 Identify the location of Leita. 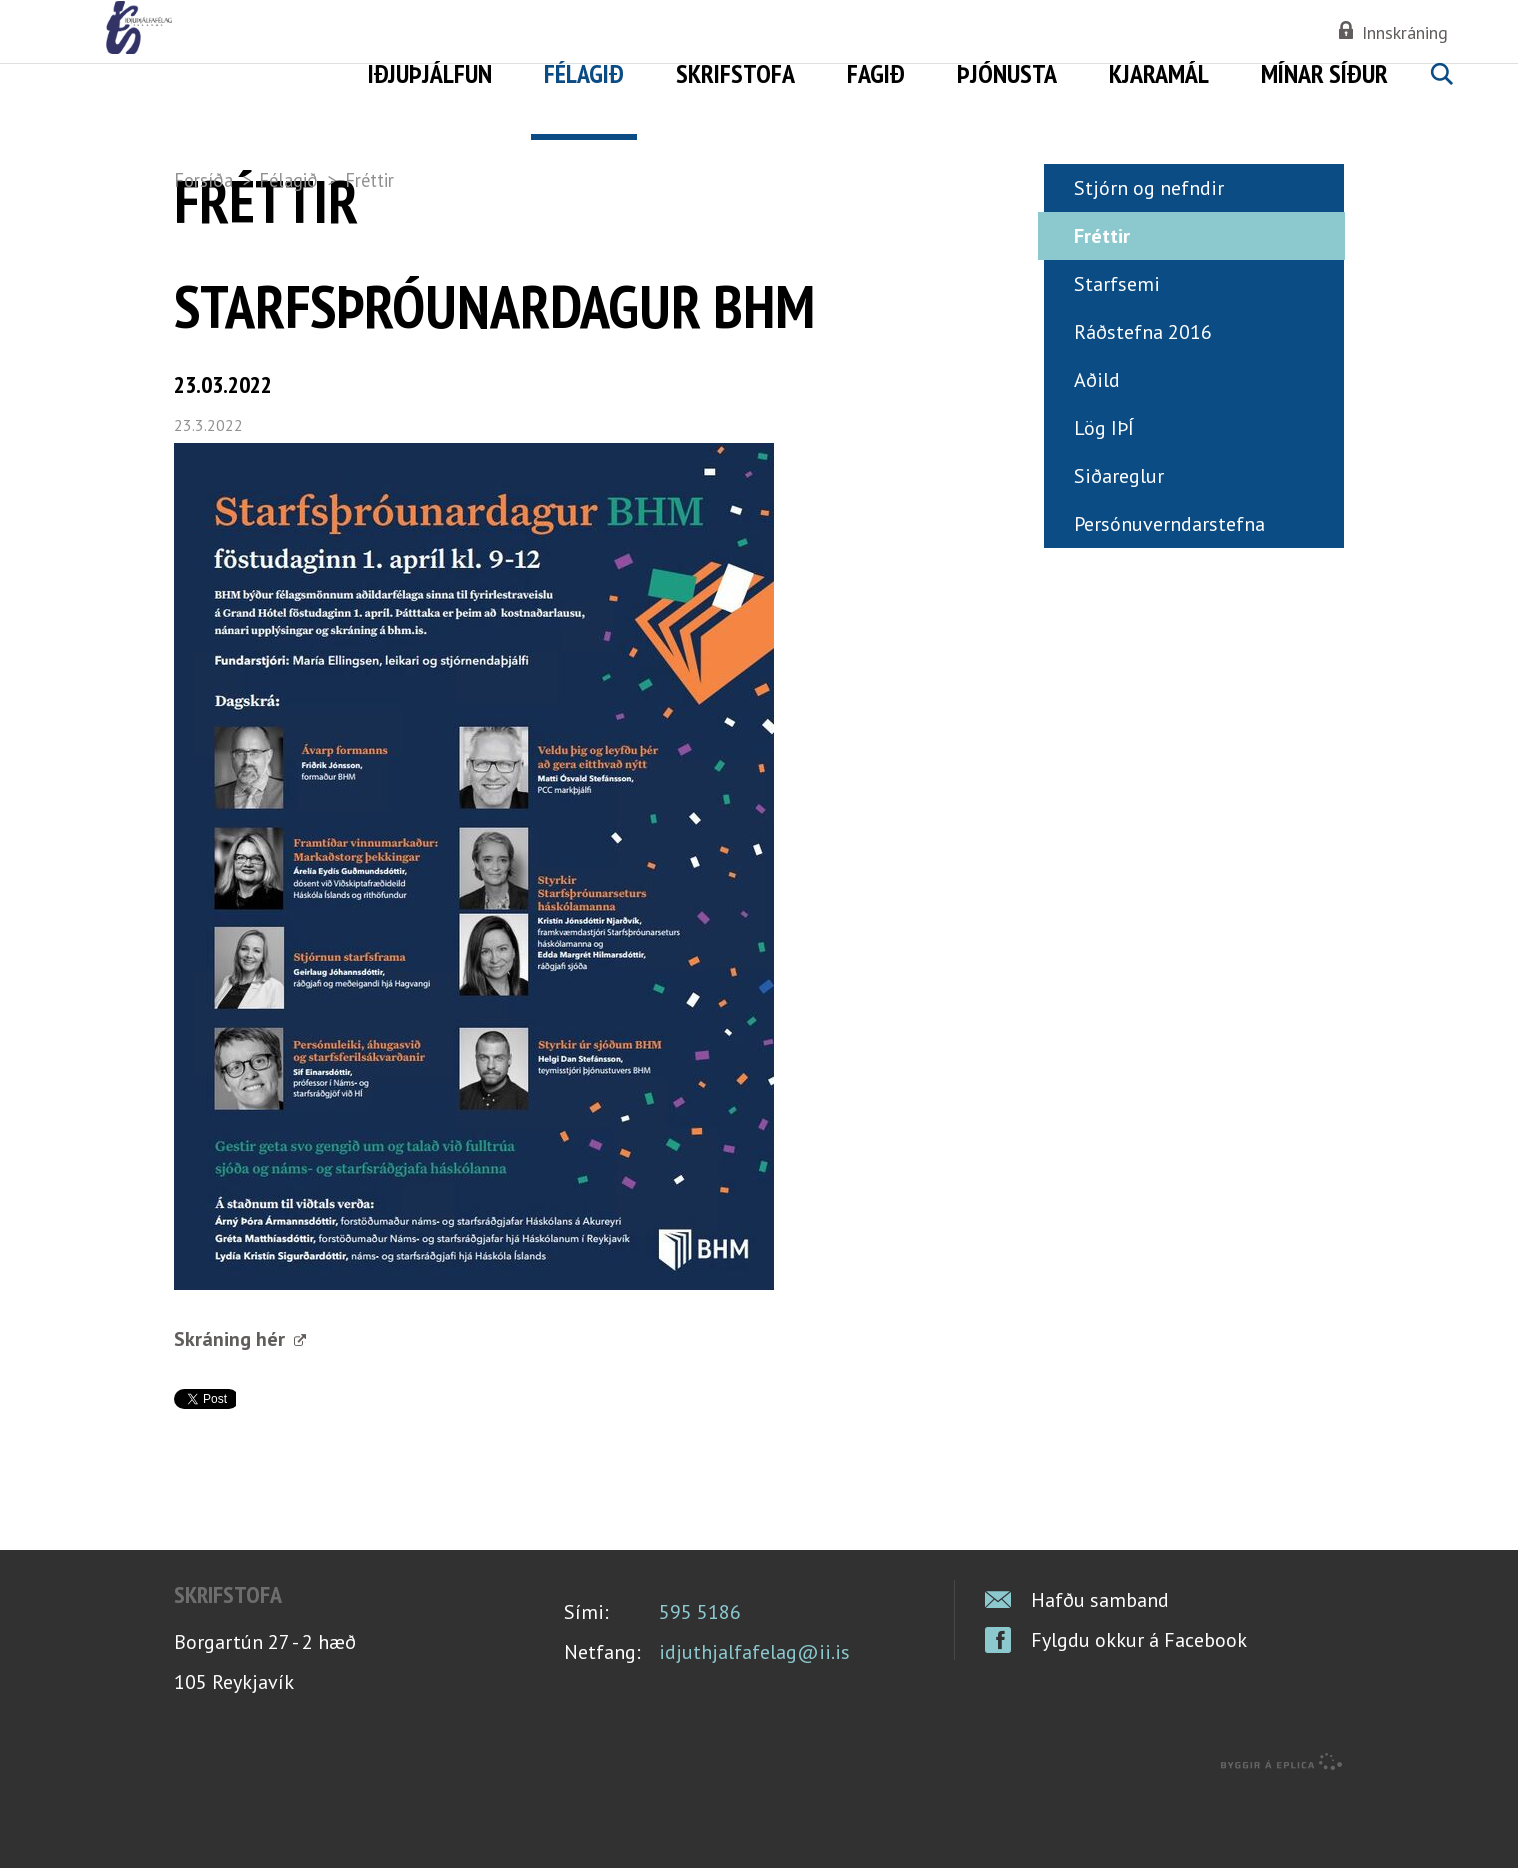
(1441, 97).